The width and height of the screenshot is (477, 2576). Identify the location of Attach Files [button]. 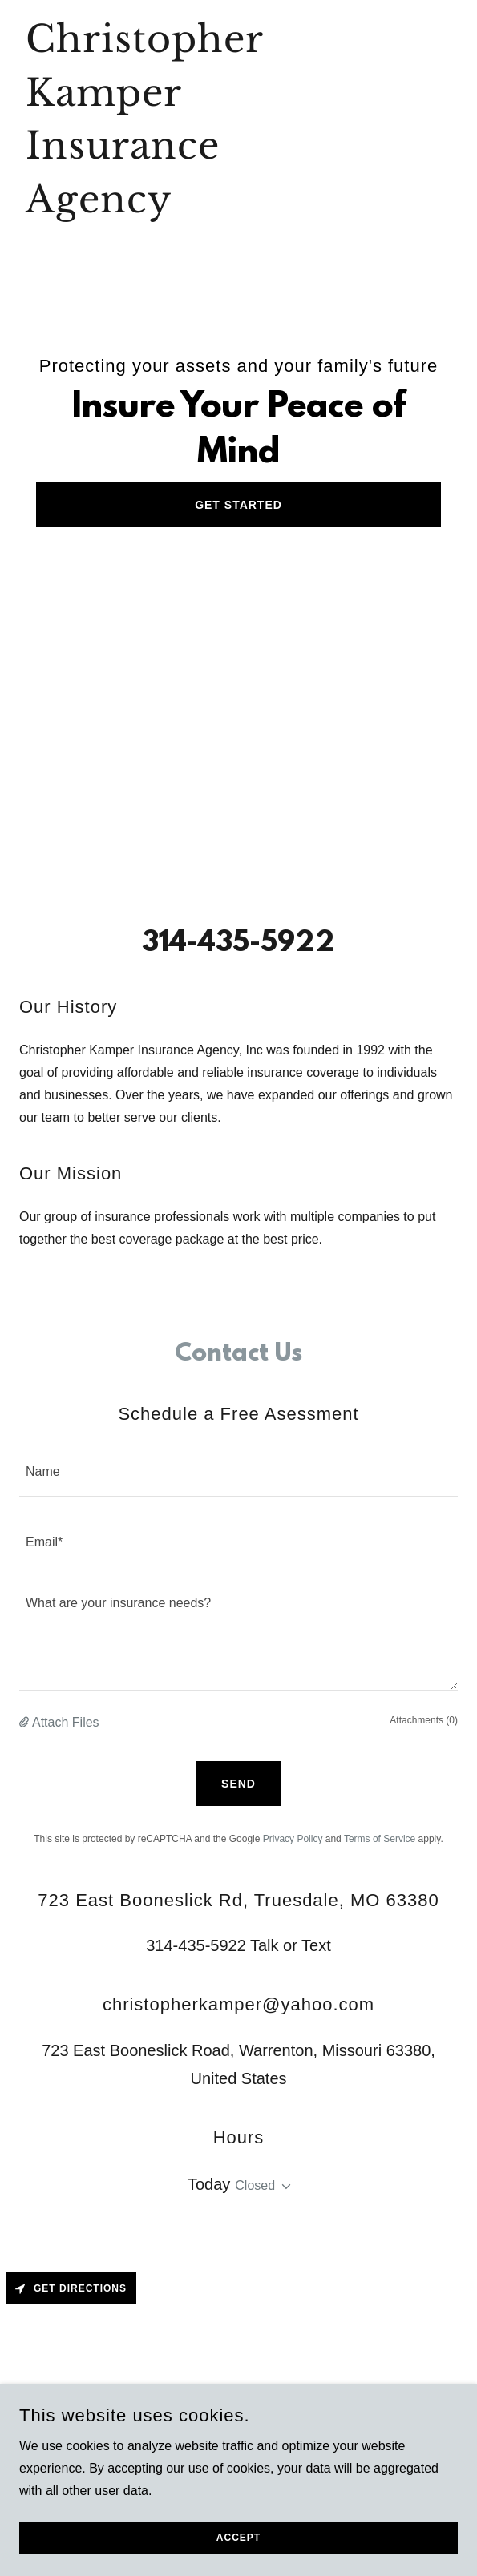
(65, 1722).